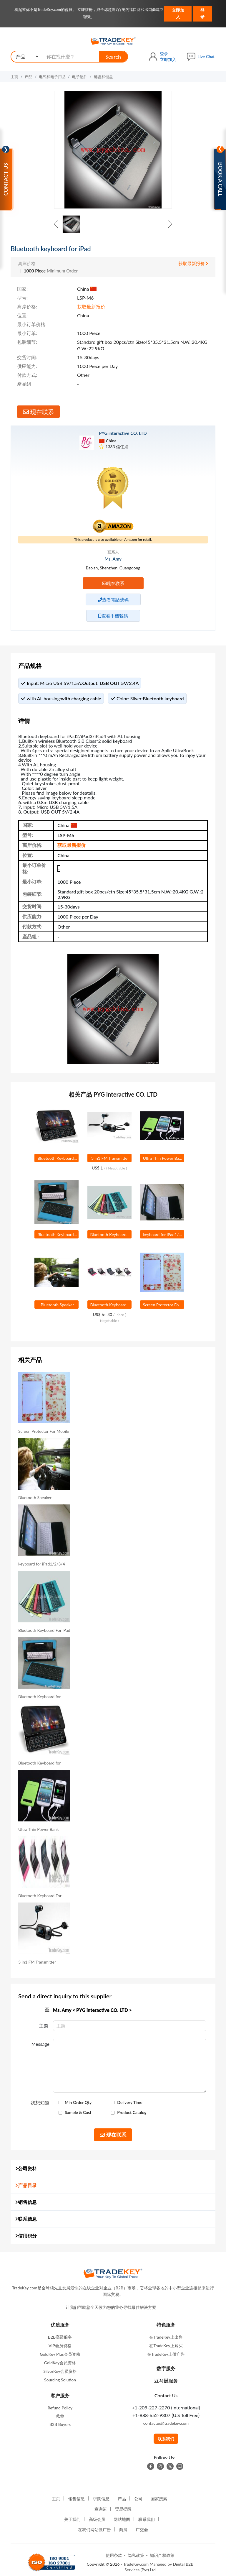 The width and height of the screenshot is (226, 2576). What do you see at coordinates (94, 2529) in the screenshot?
I see `在我们网站做广告` at bounding box center [94, 2529].